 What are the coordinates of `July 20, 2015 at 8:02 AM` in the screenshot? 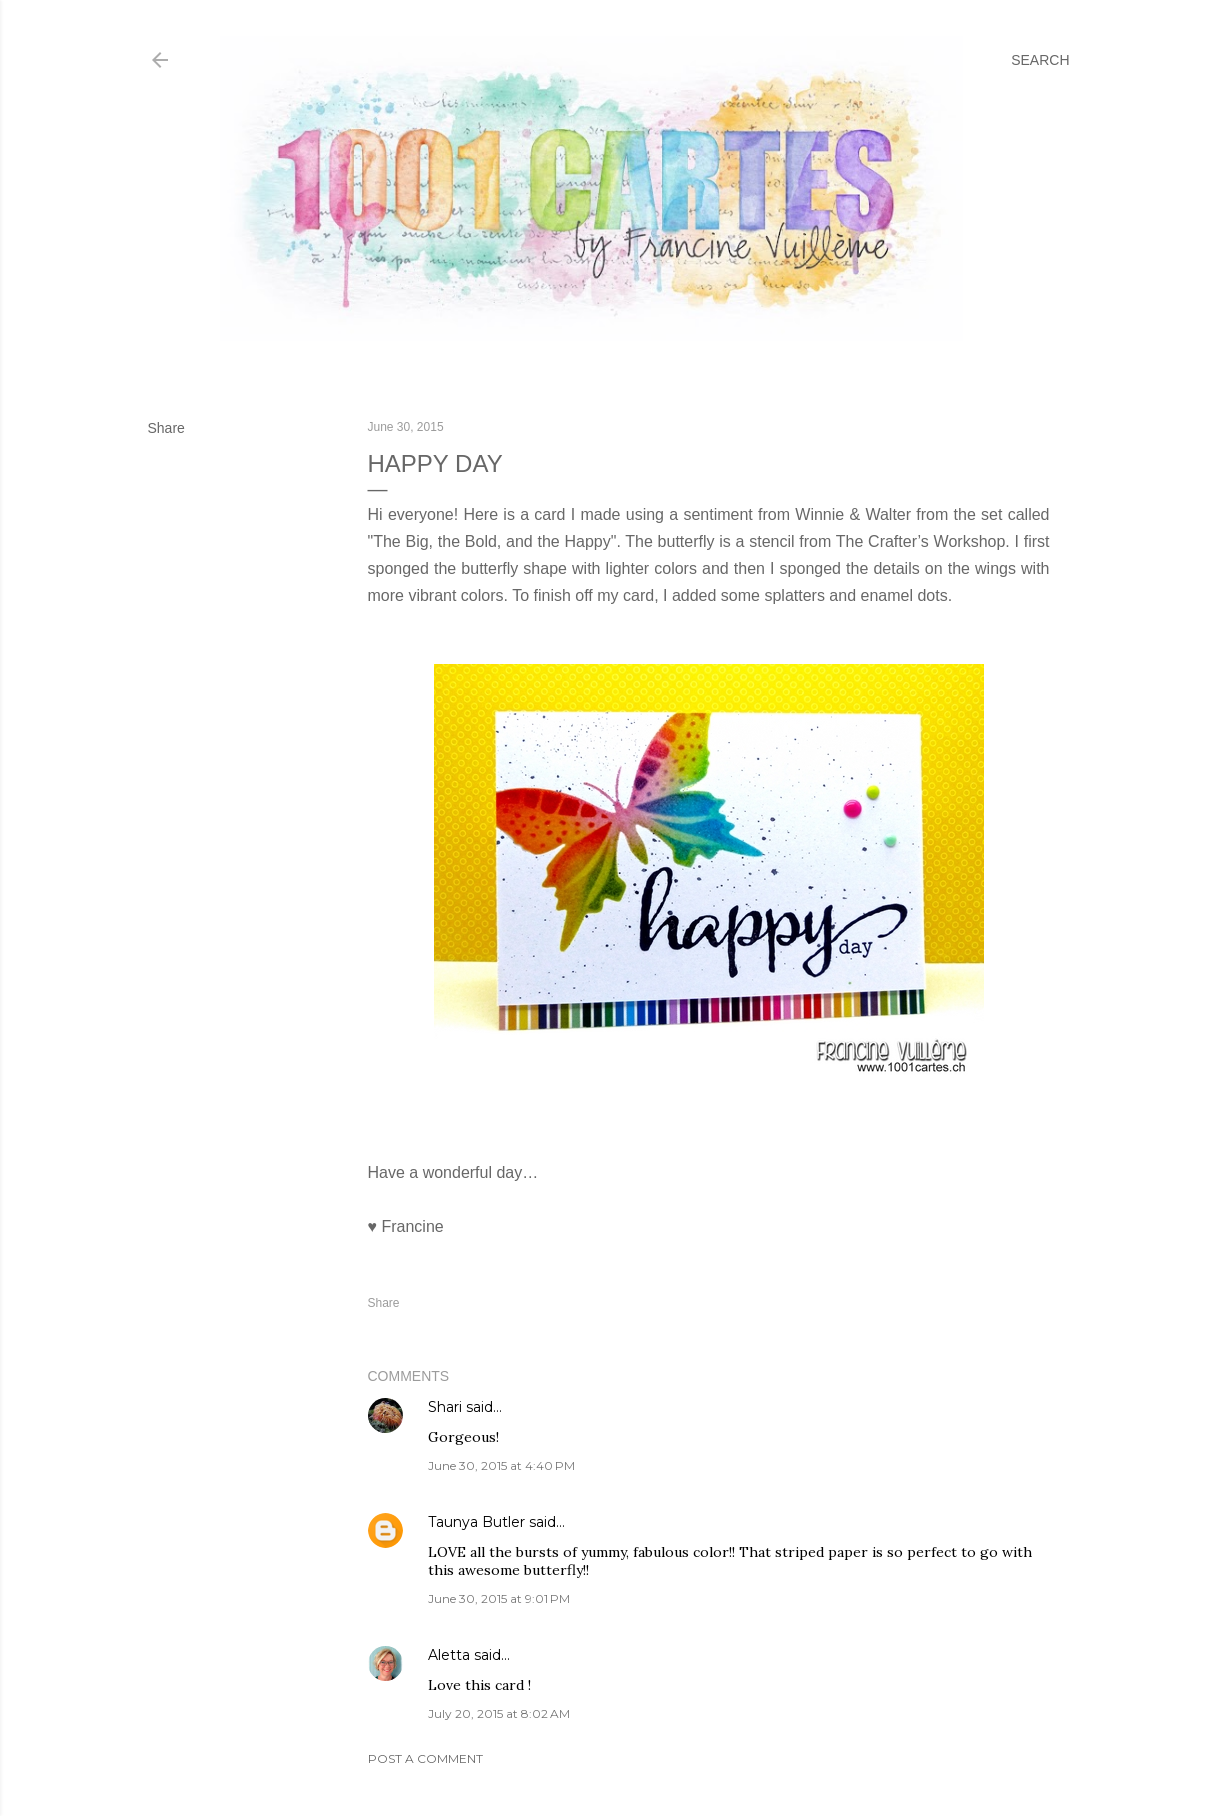 It's located at (499, 1713).